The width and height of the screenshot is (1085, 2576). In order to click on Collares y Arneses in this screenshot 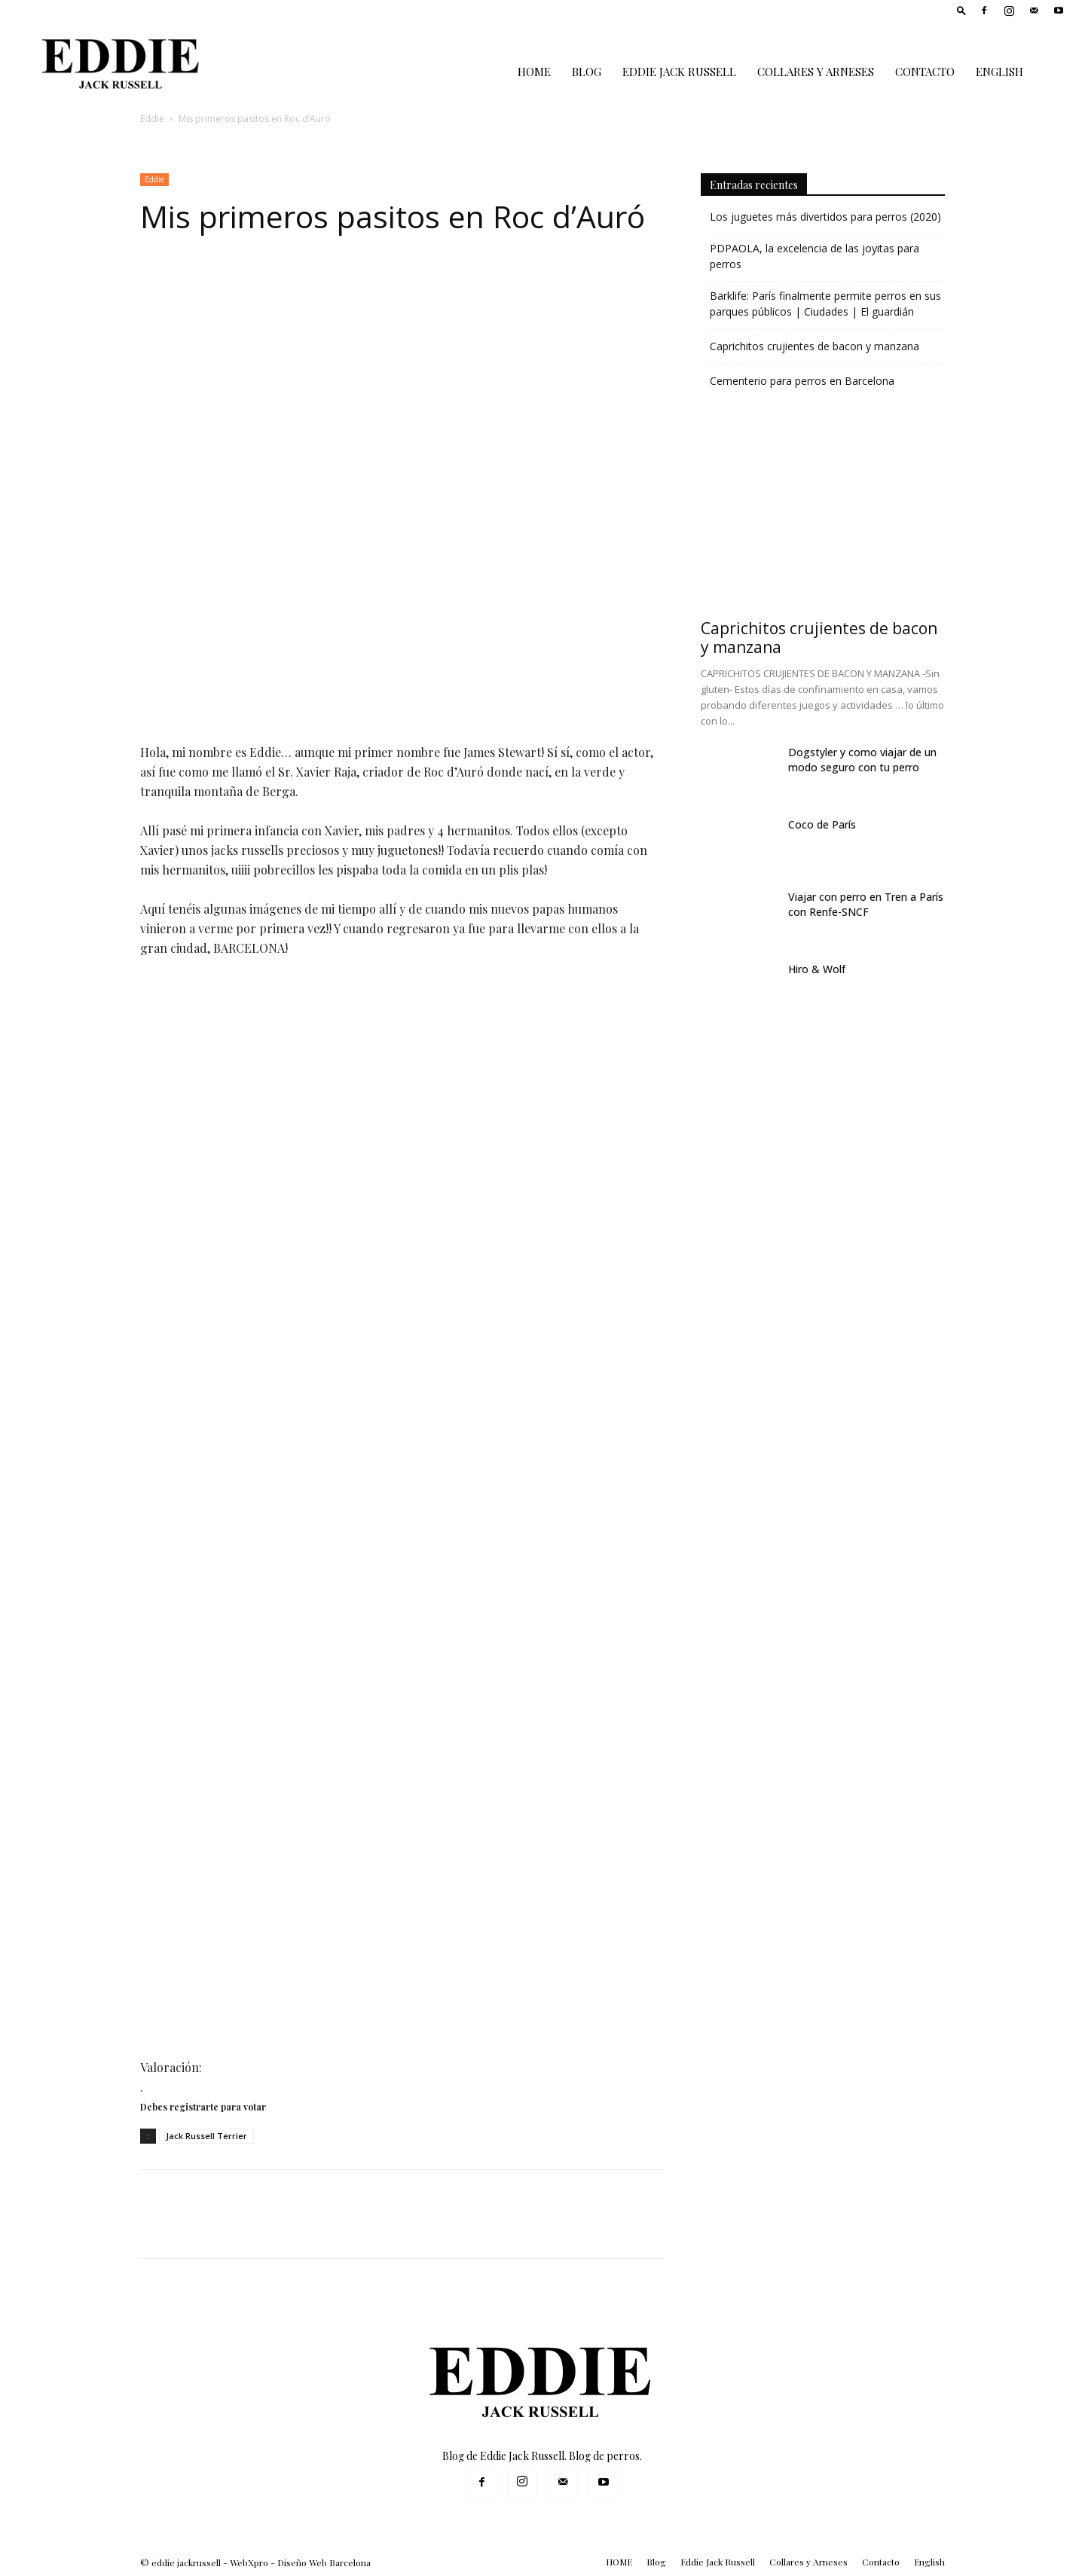, I will do `click(815, 71)`.